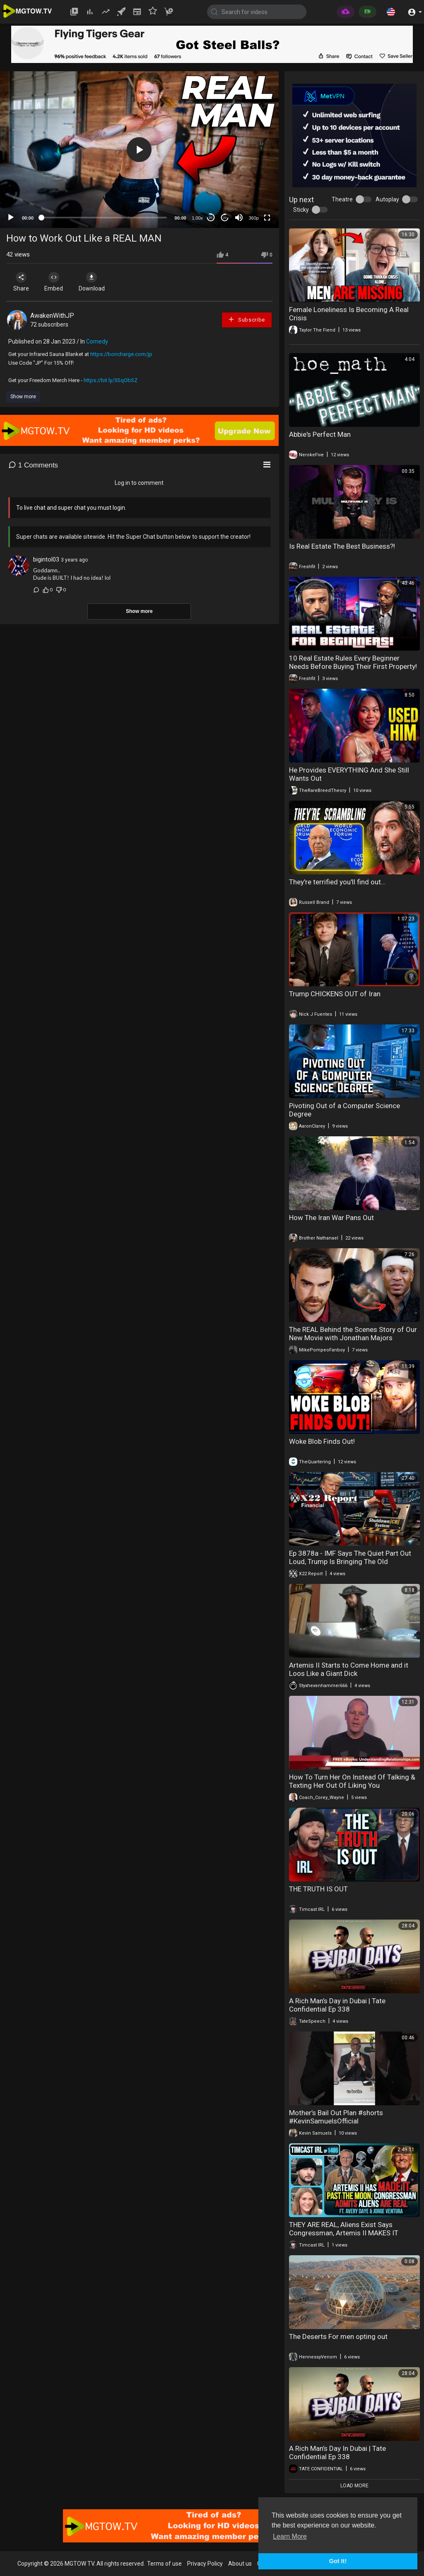  What do you see at coordinates (52, 316) in the screenshot?
I see `AwakenWithJP` at bounding box center [52, 316].